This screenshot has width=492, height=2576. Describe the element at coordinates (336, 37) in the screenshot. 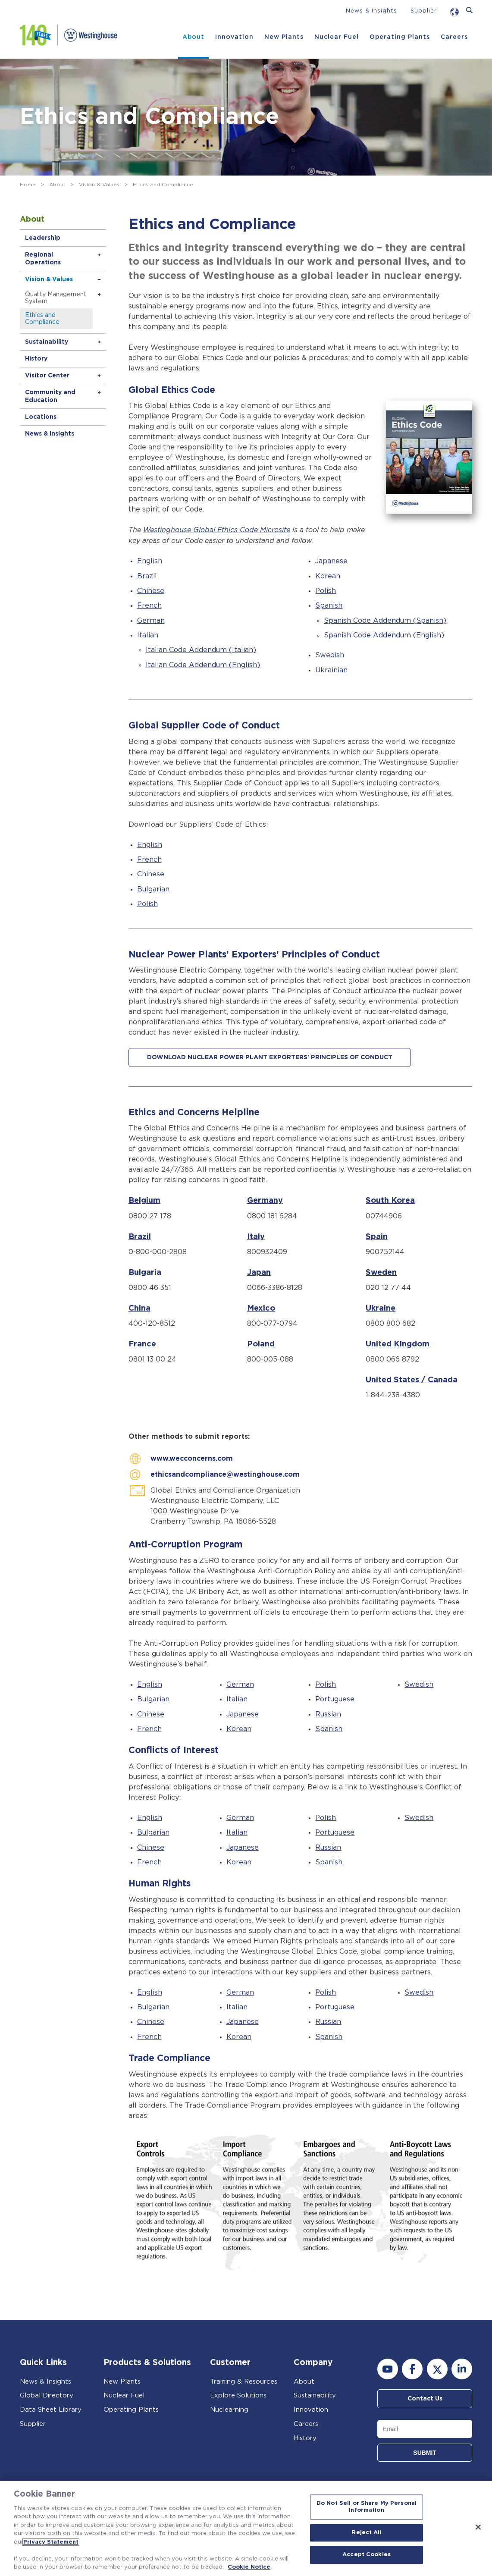

I see `Nuclear Fuel` at that location.